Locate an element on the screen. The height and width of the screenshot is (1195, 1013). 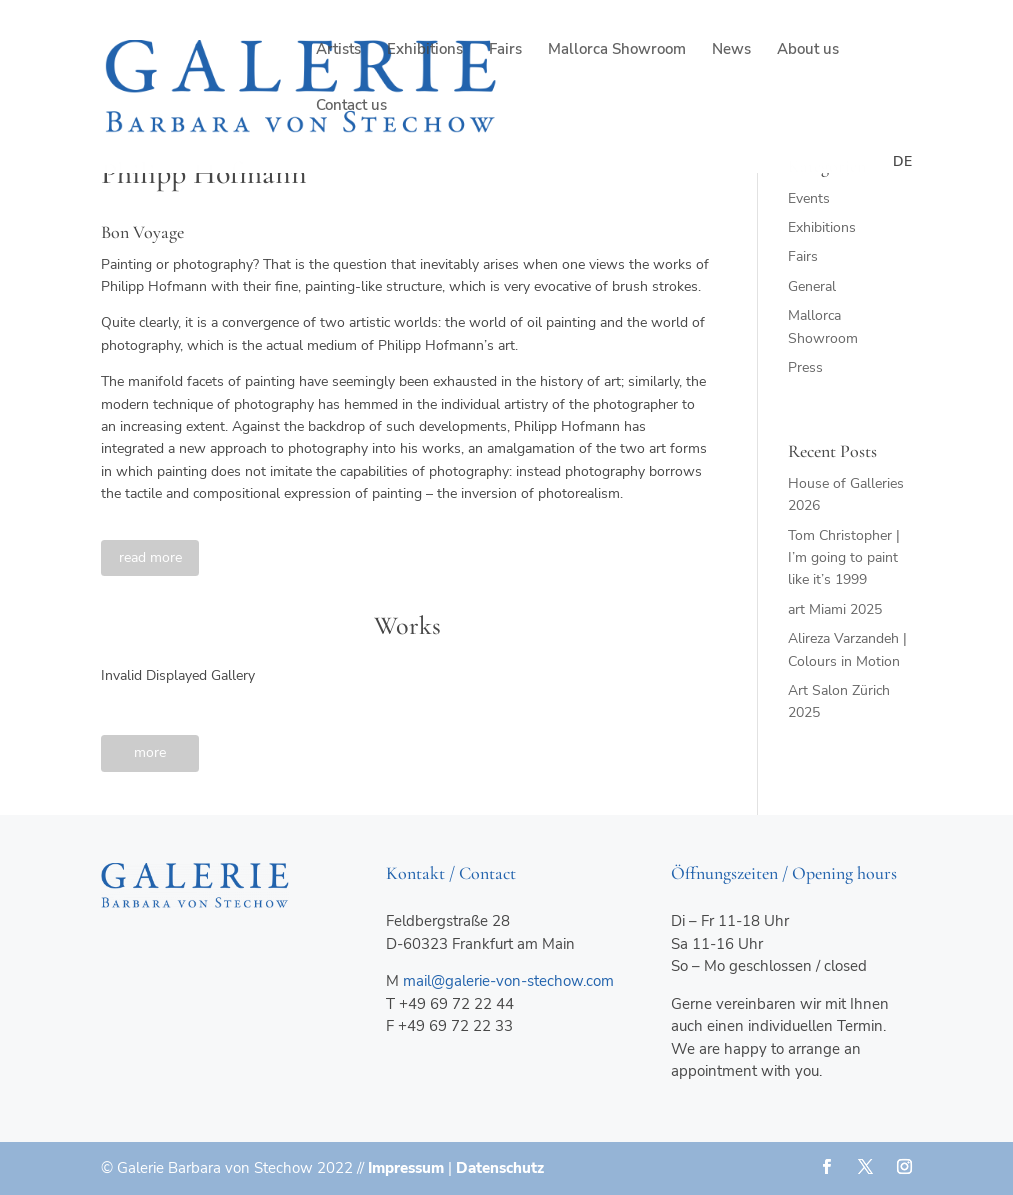
Fairs is located at coordinates (505, 50).